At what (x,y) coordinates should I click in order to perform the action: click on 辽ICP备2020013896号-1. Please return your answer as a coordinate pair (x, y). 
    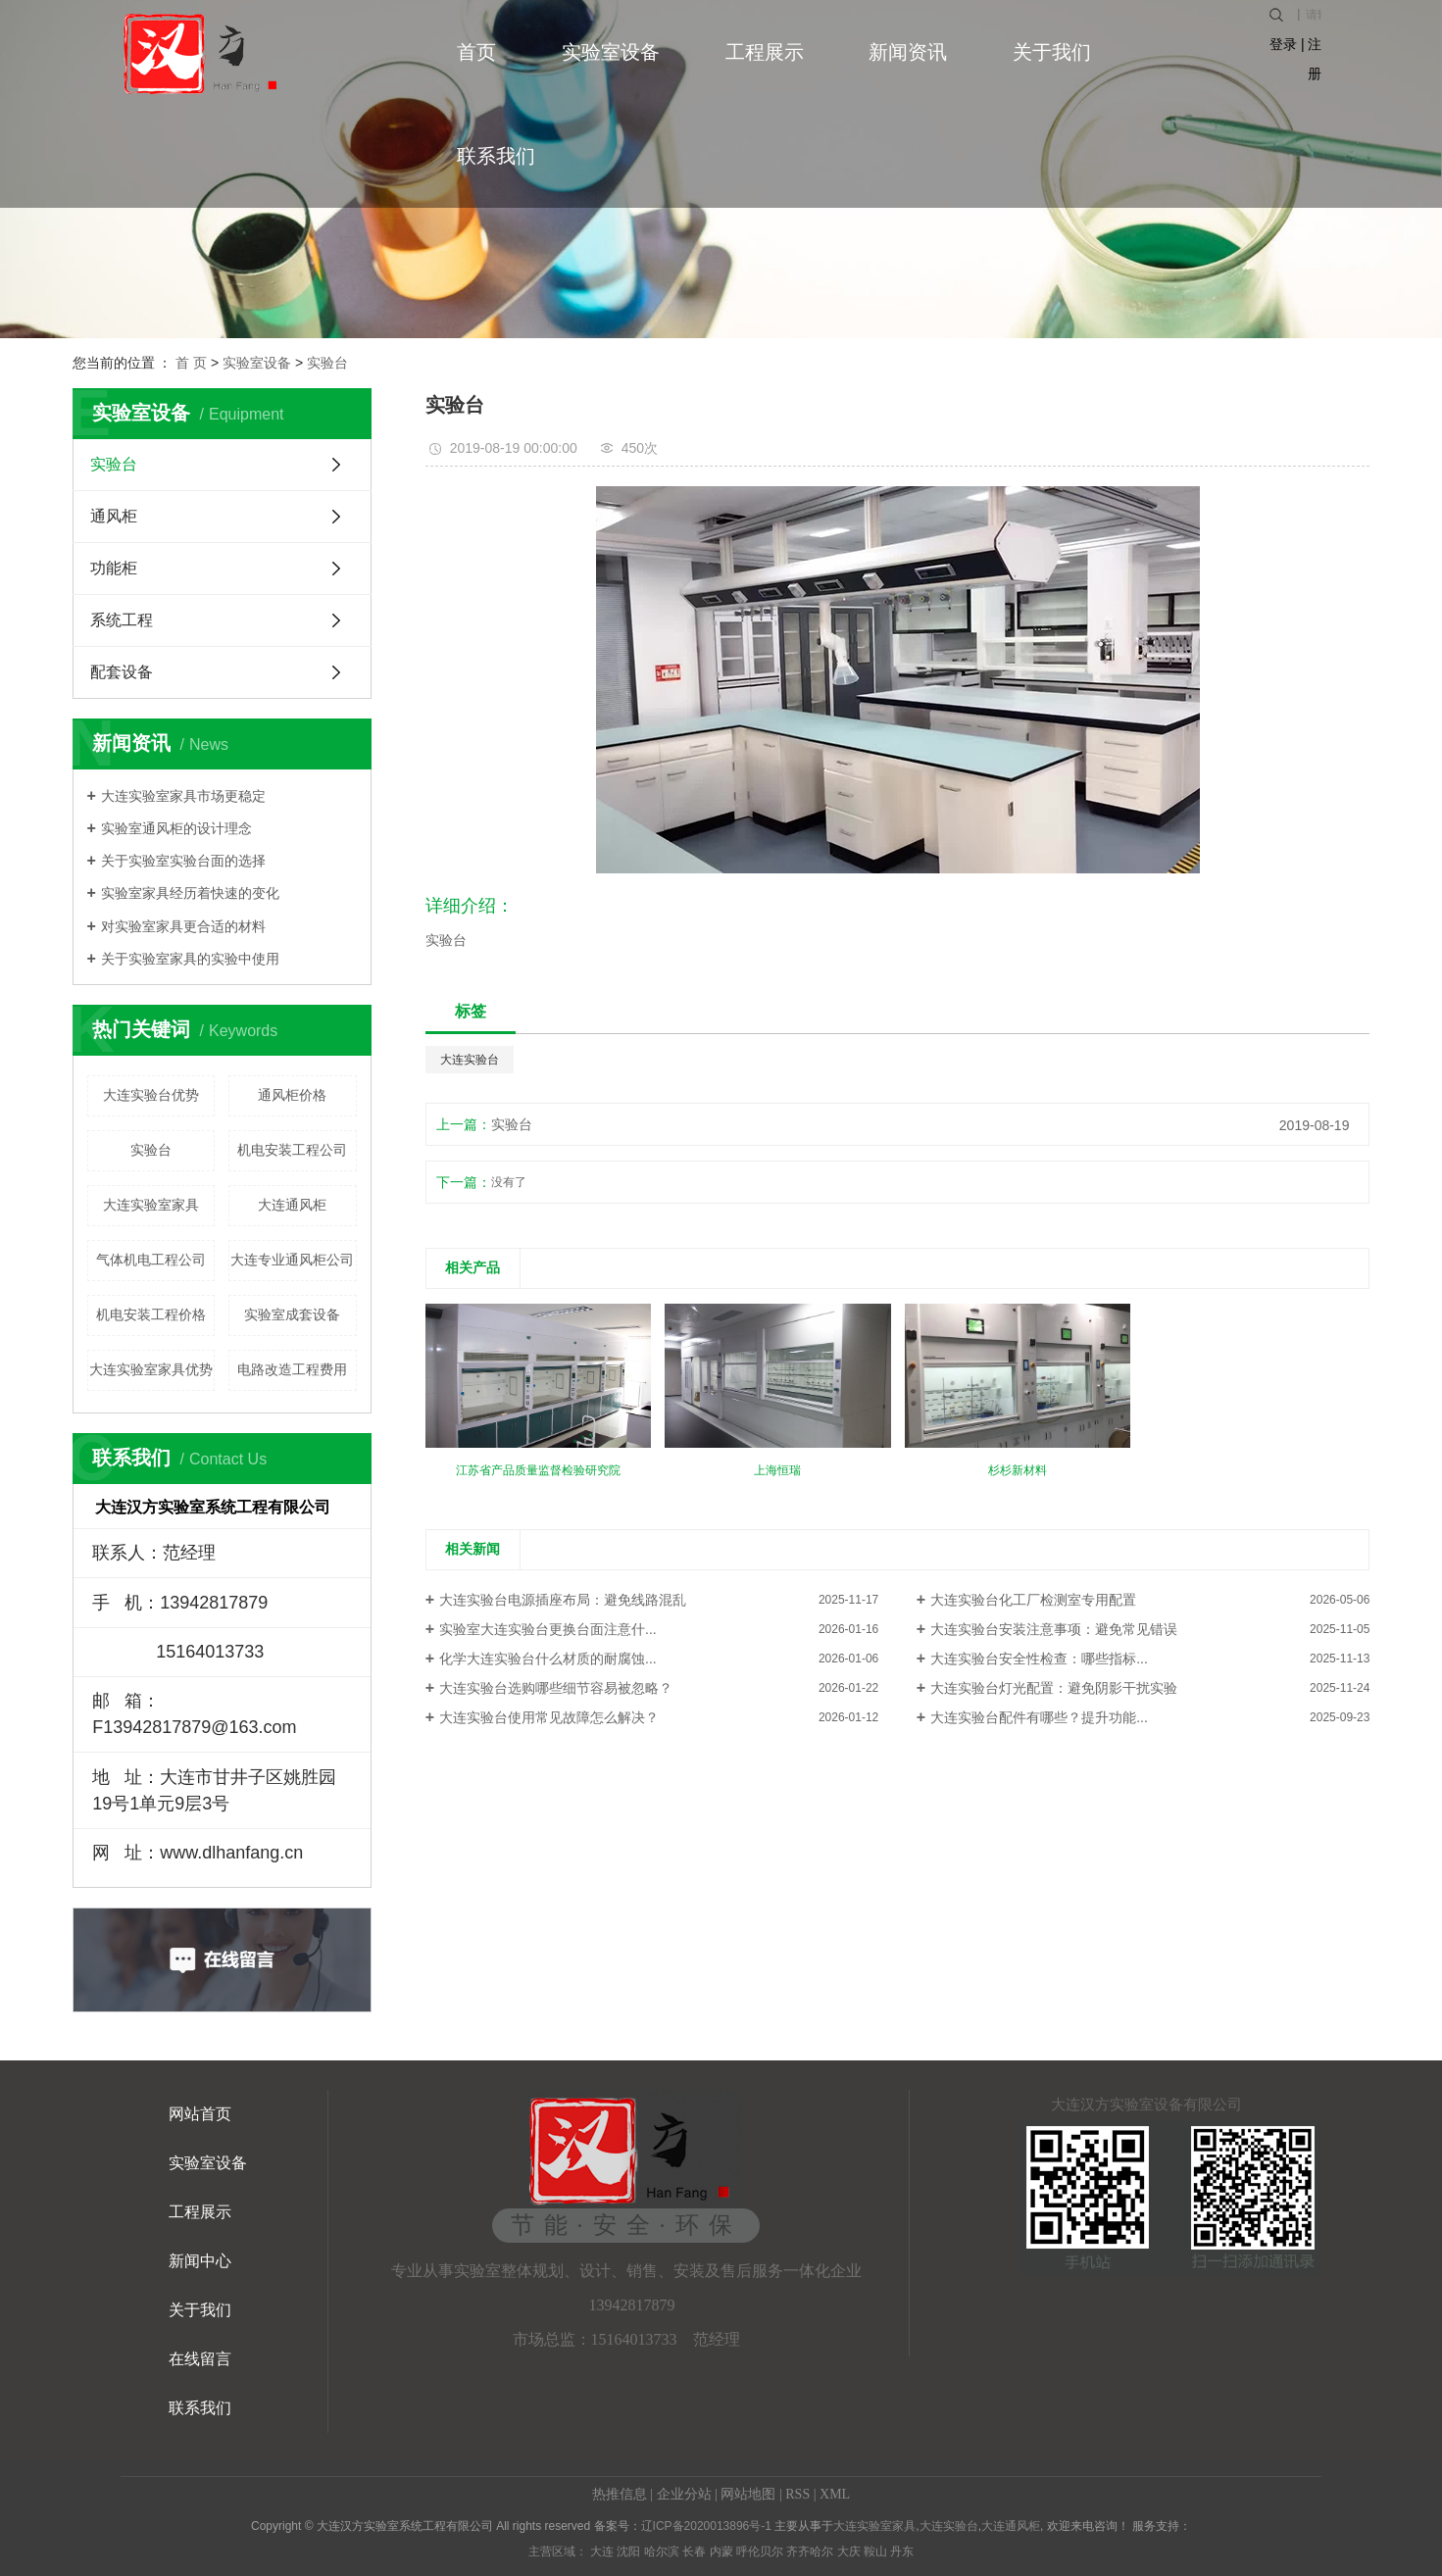
    Looking at the image, I should click on (706, 2526).